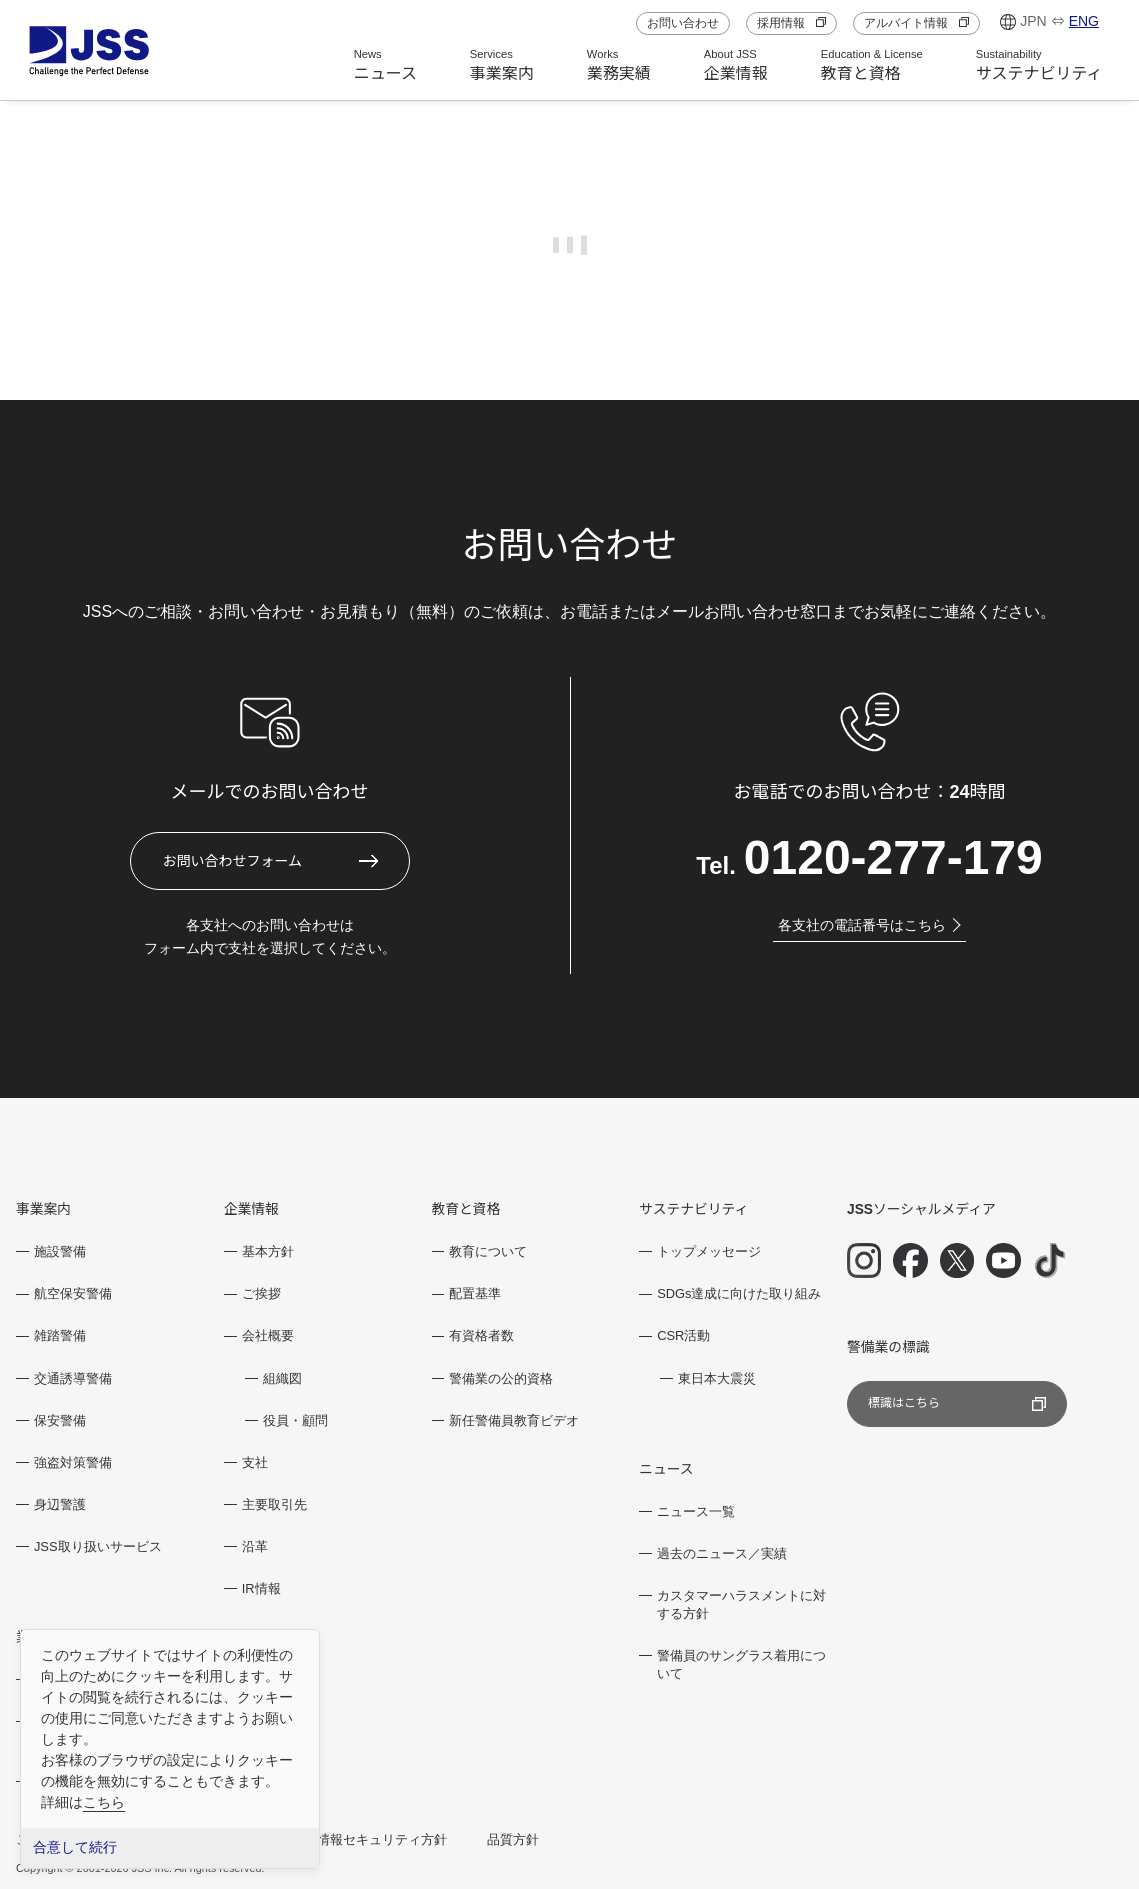 The height and width of the screenshot is (1889, 1139). I want to click on 新任警備員教育ビデオ, so click(514, 1420).